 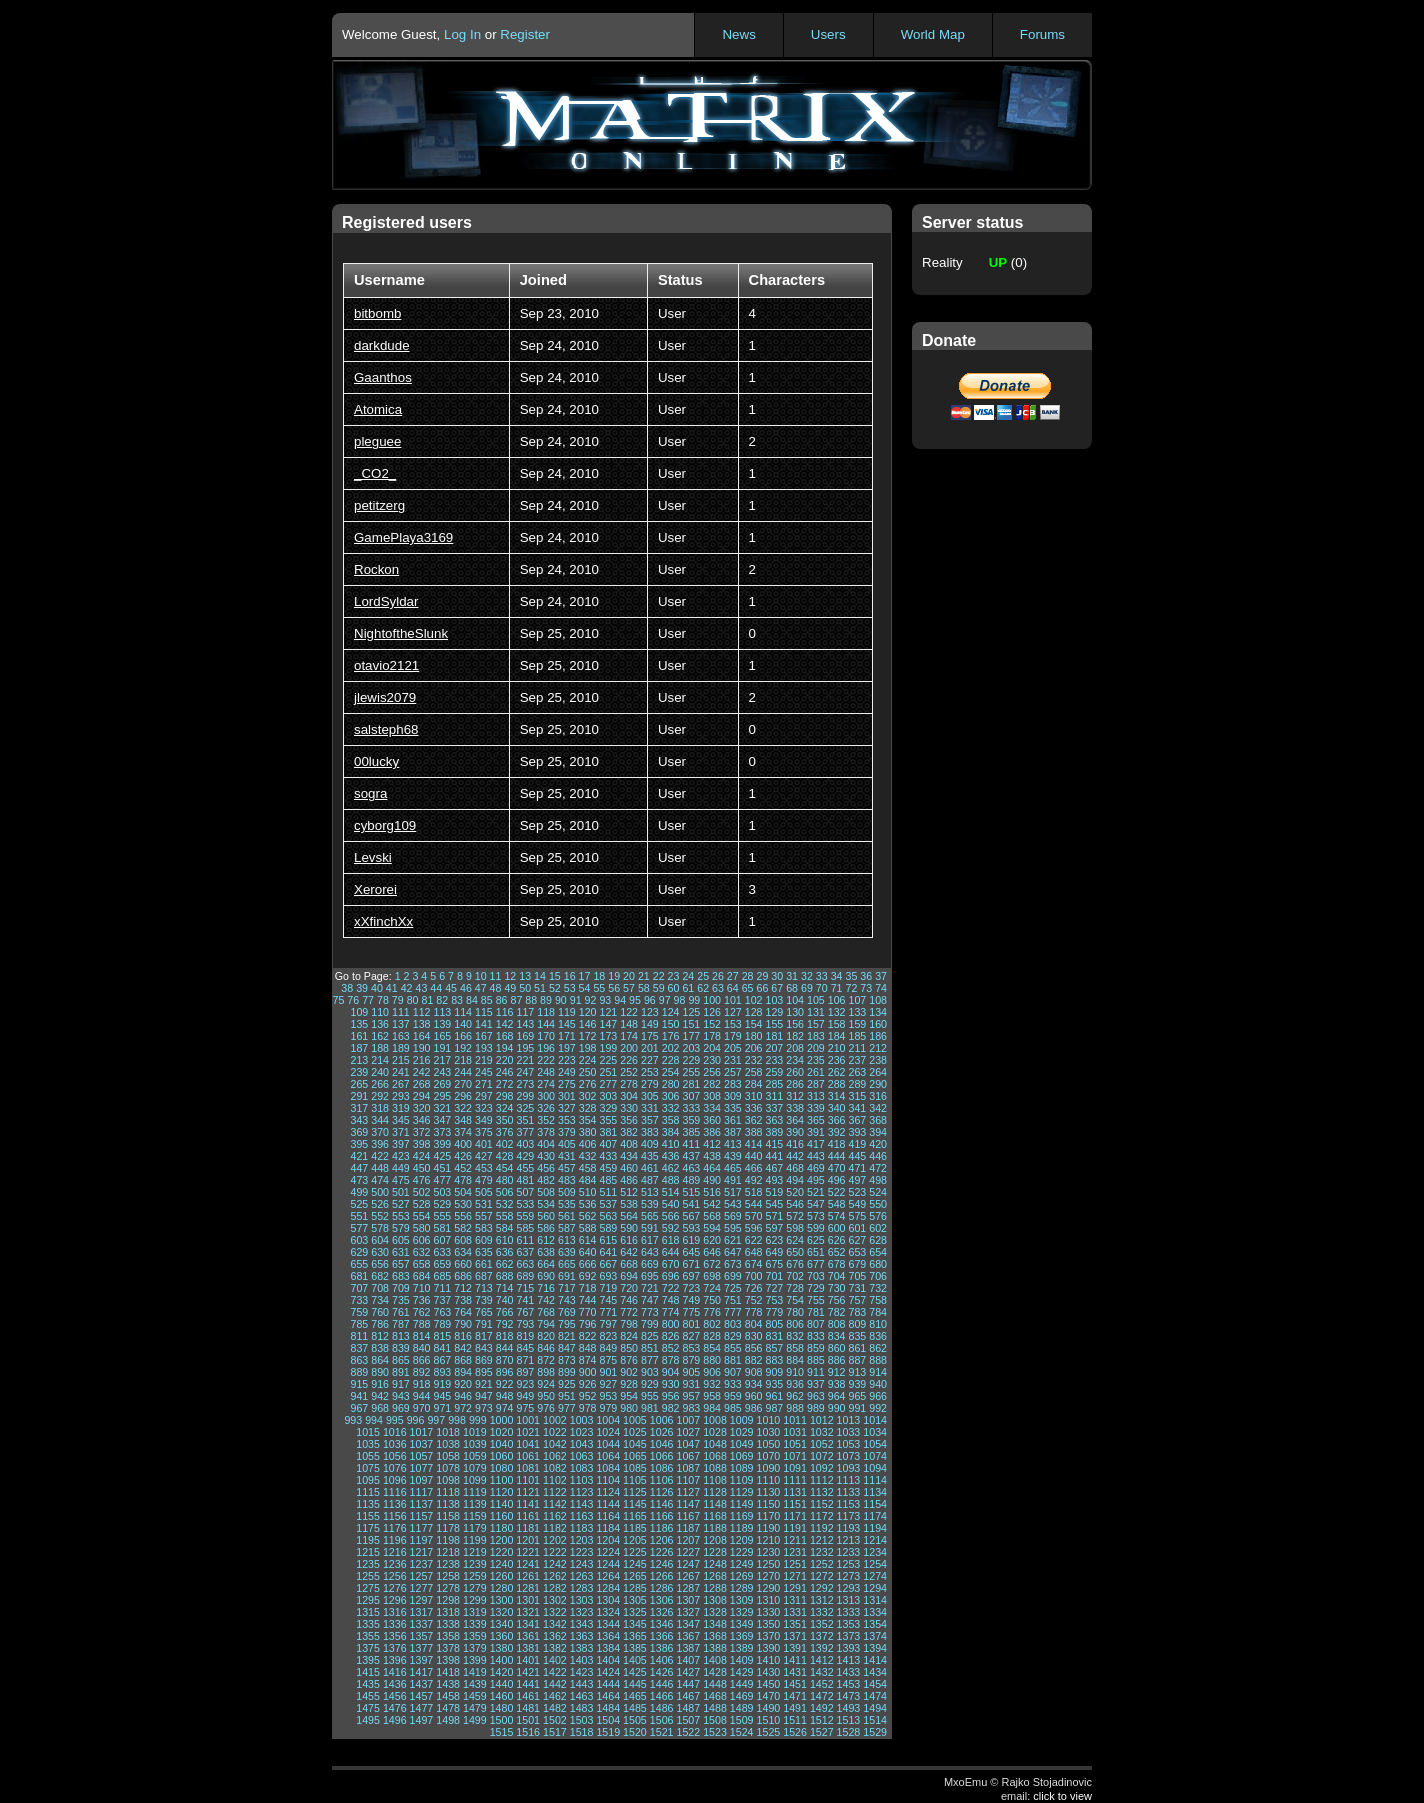 I want to click on 1178, so click(x=448, y=1528).